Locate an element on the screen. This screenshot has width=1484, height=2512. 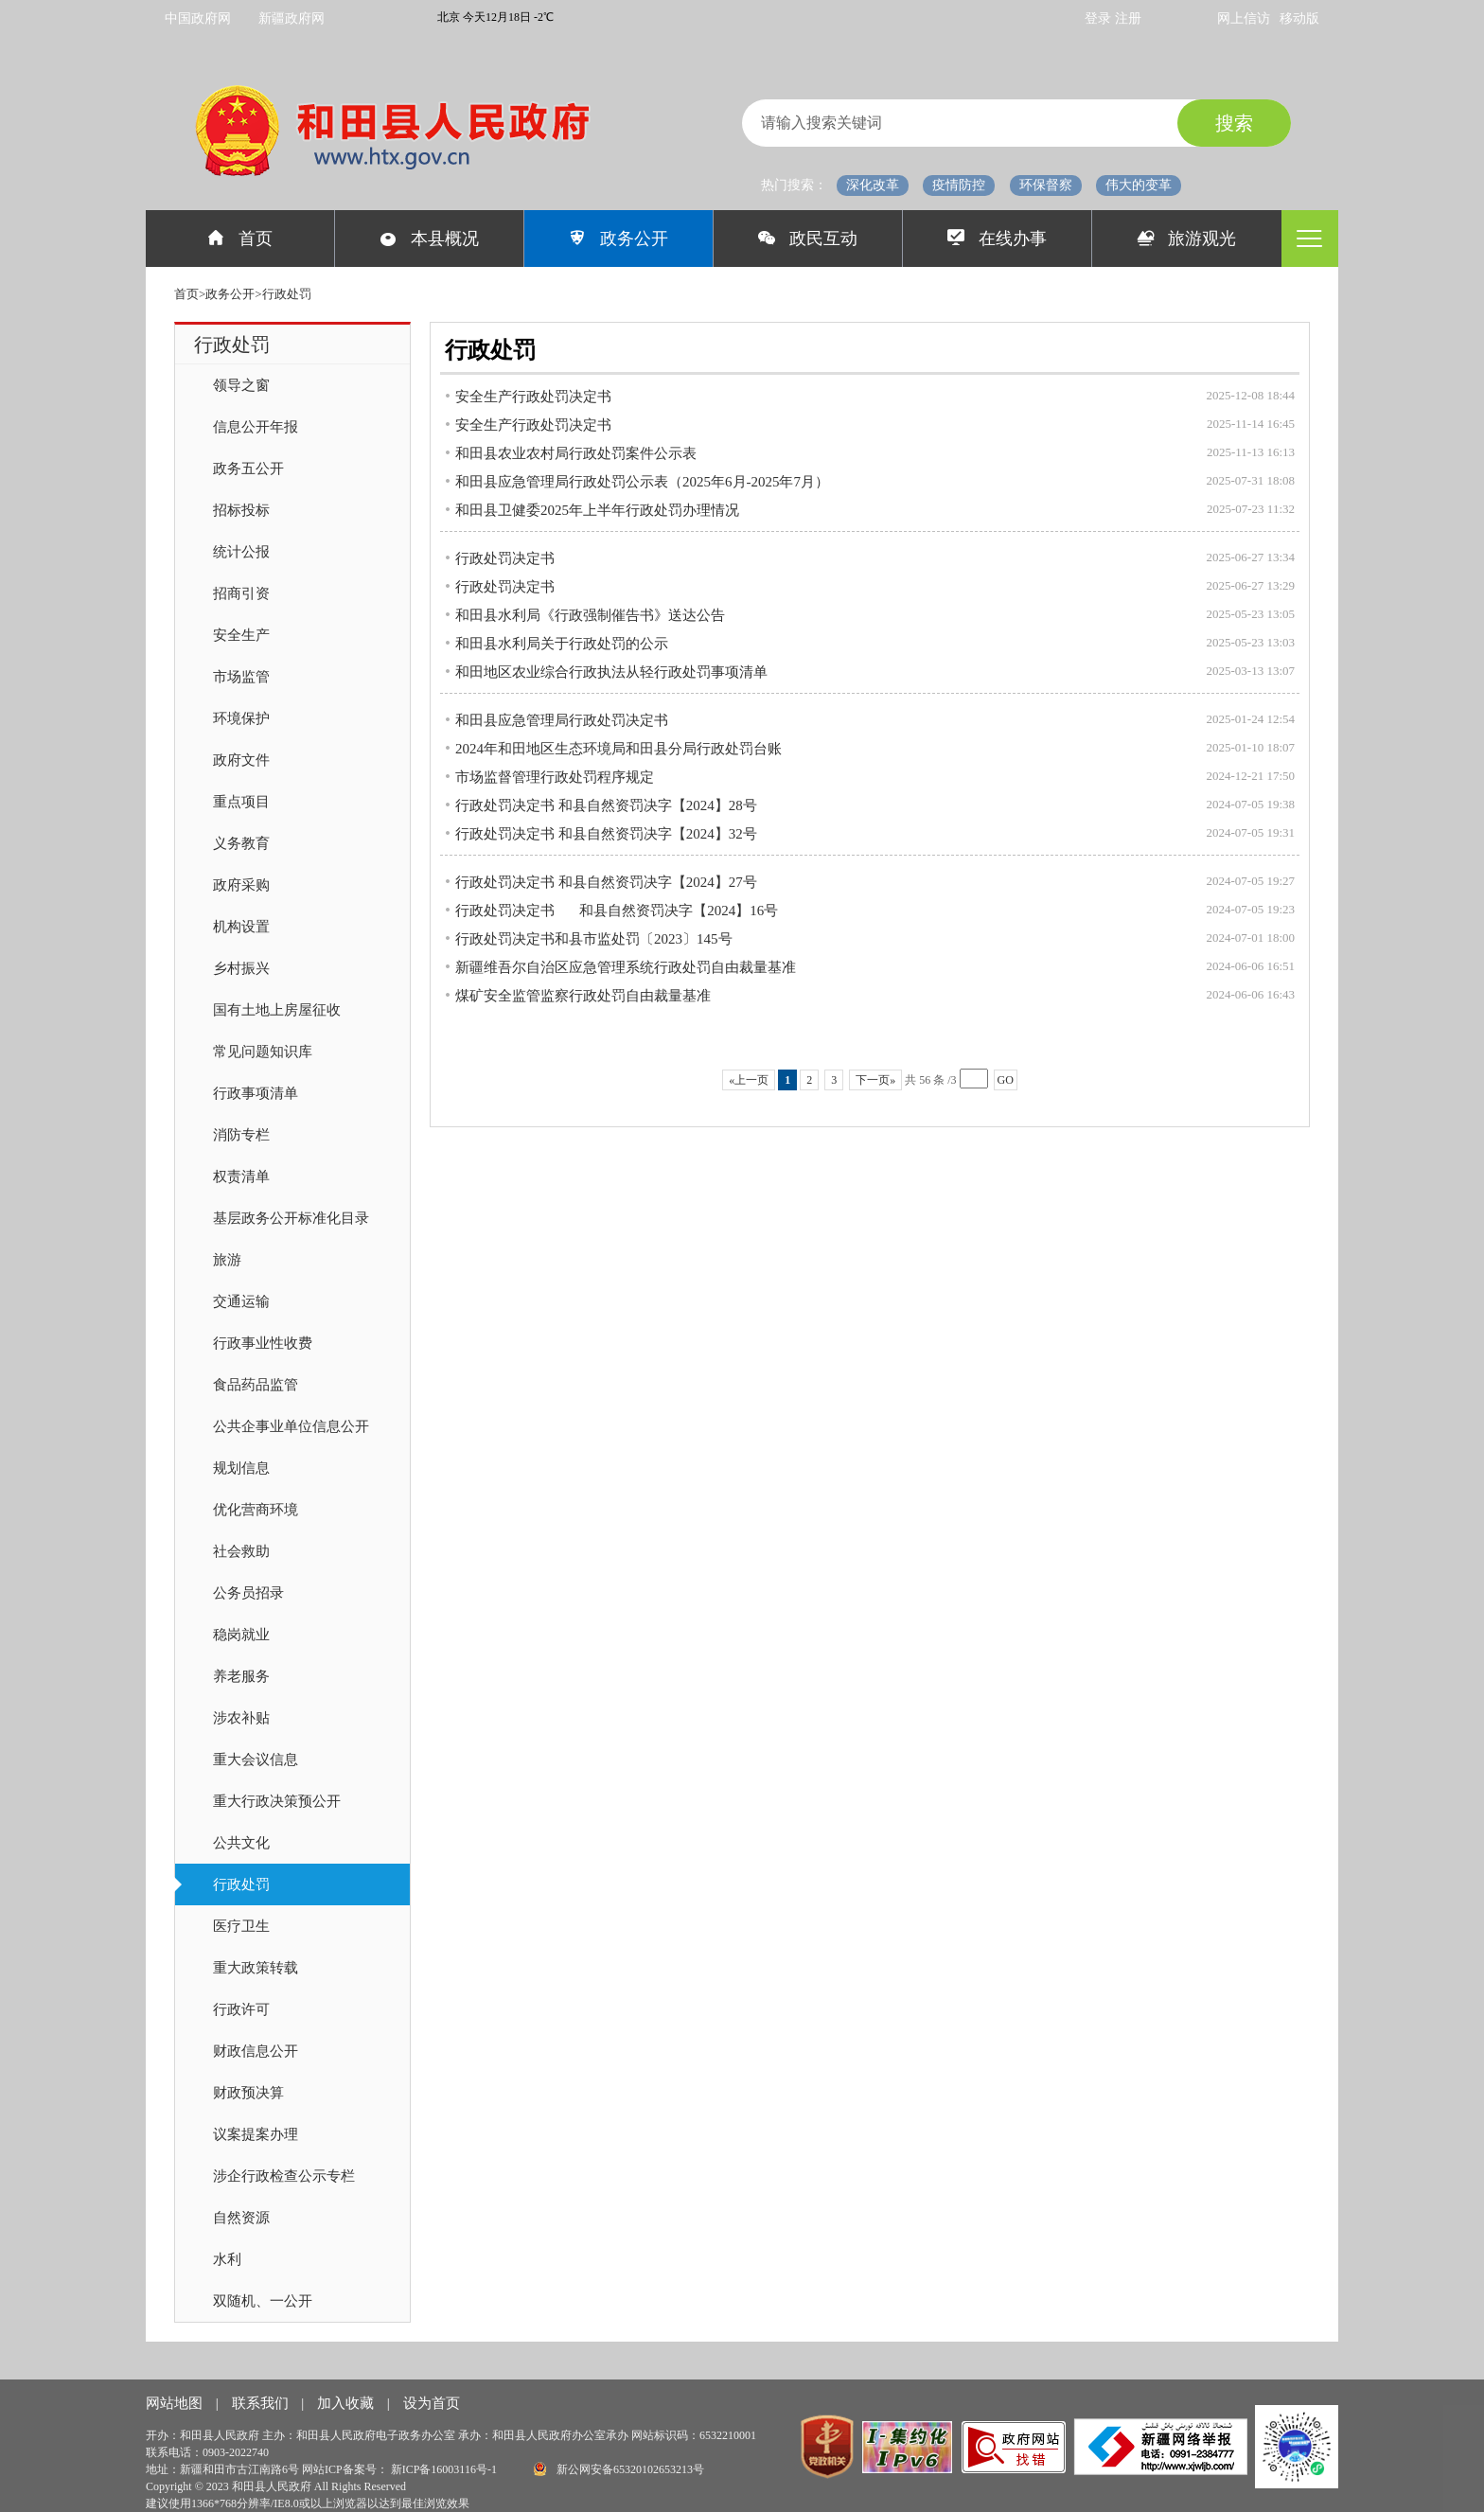
行政处罚决定书 is located at coordinates (505, 558).